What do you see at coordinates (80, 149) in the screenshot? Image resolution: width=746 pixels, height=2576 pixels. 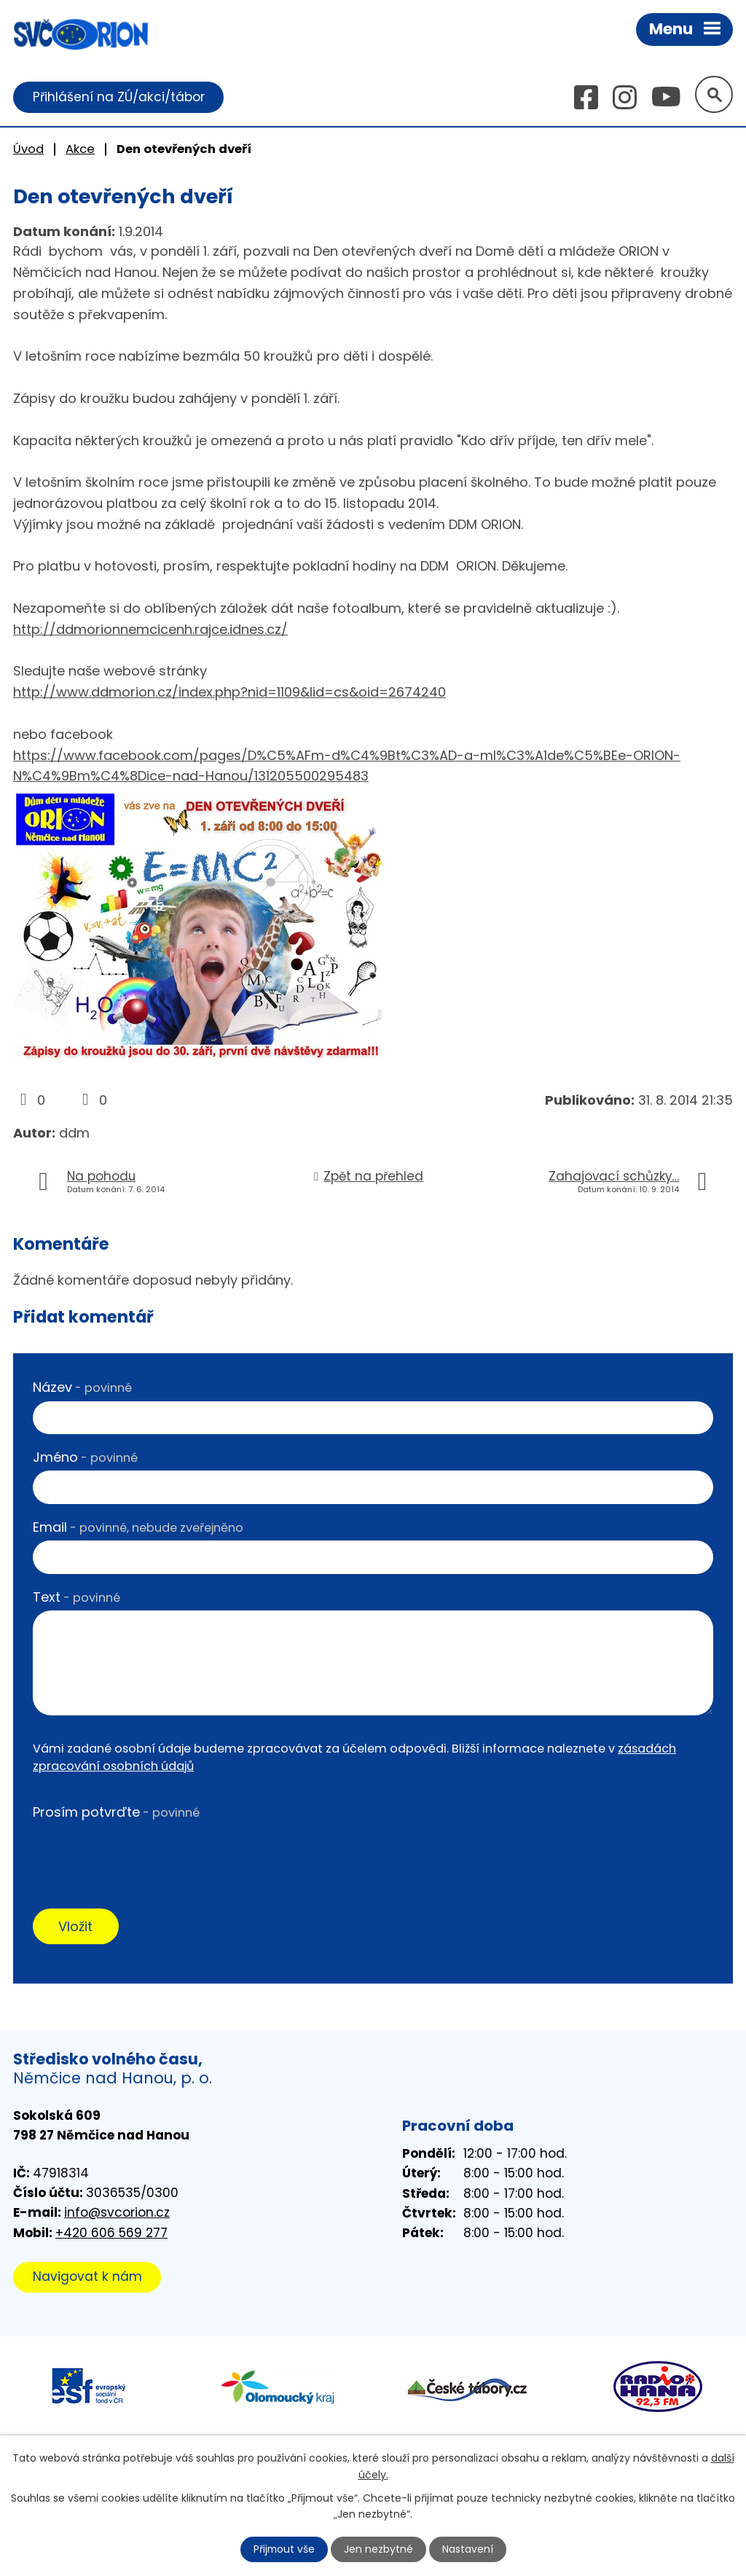 I see `Akce` at bounding box center [80, 149].